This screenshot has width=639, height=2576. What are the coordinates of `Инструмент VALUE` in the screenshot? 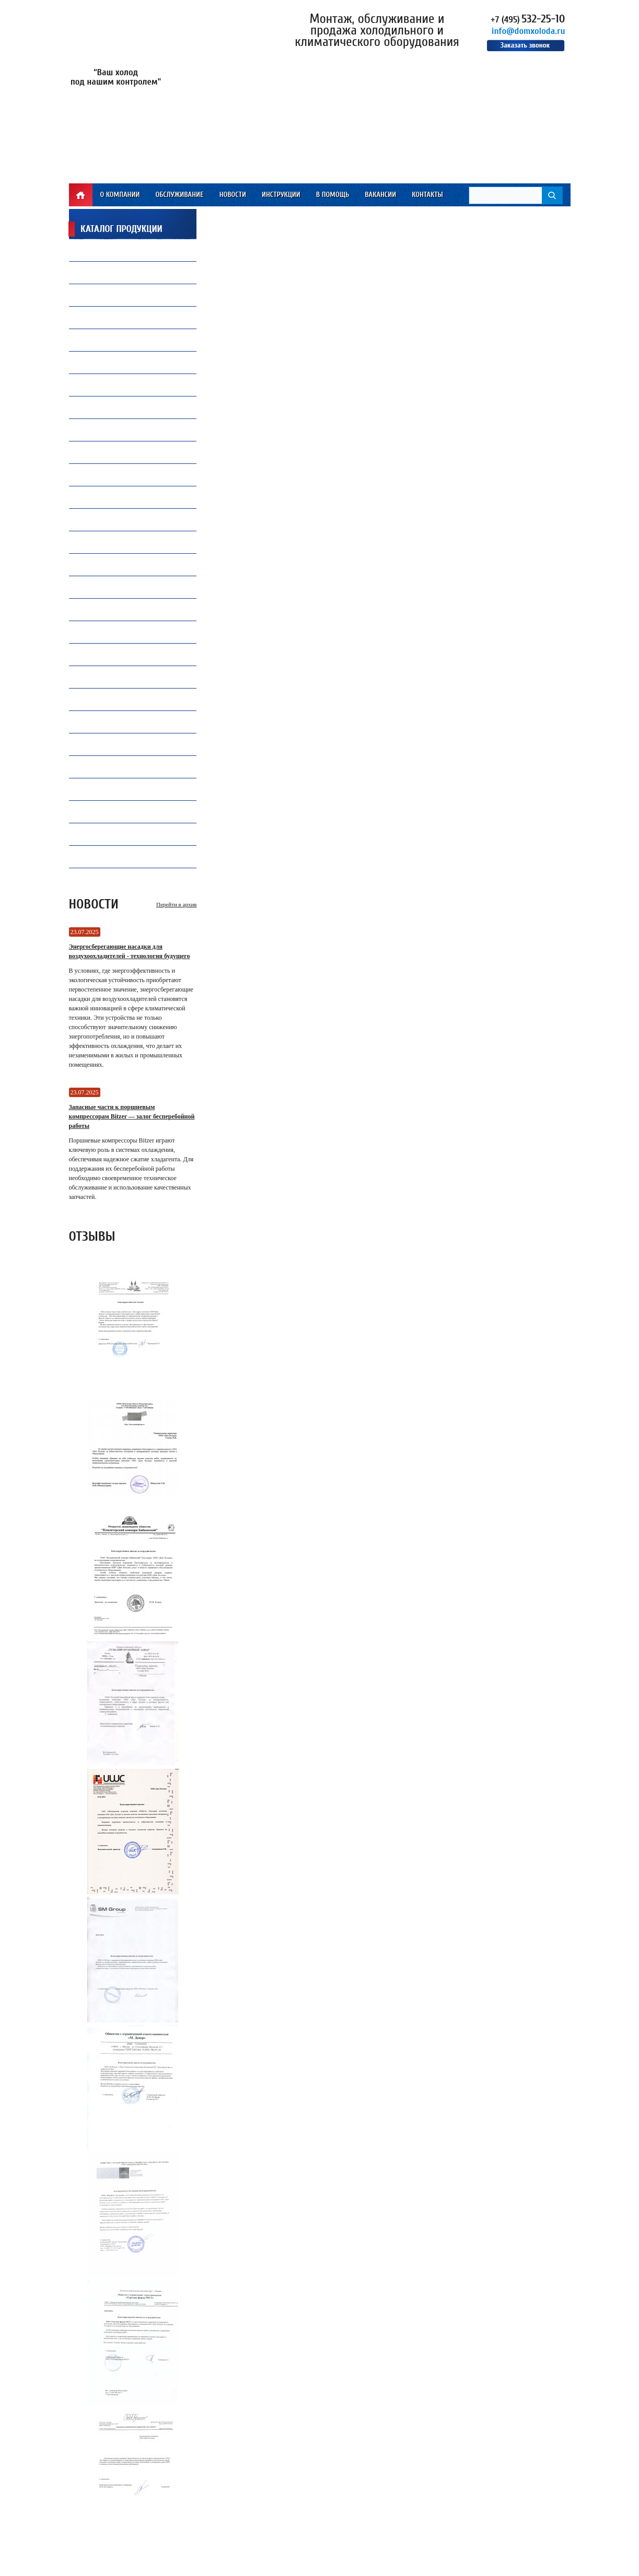 It's located at (109, 834).